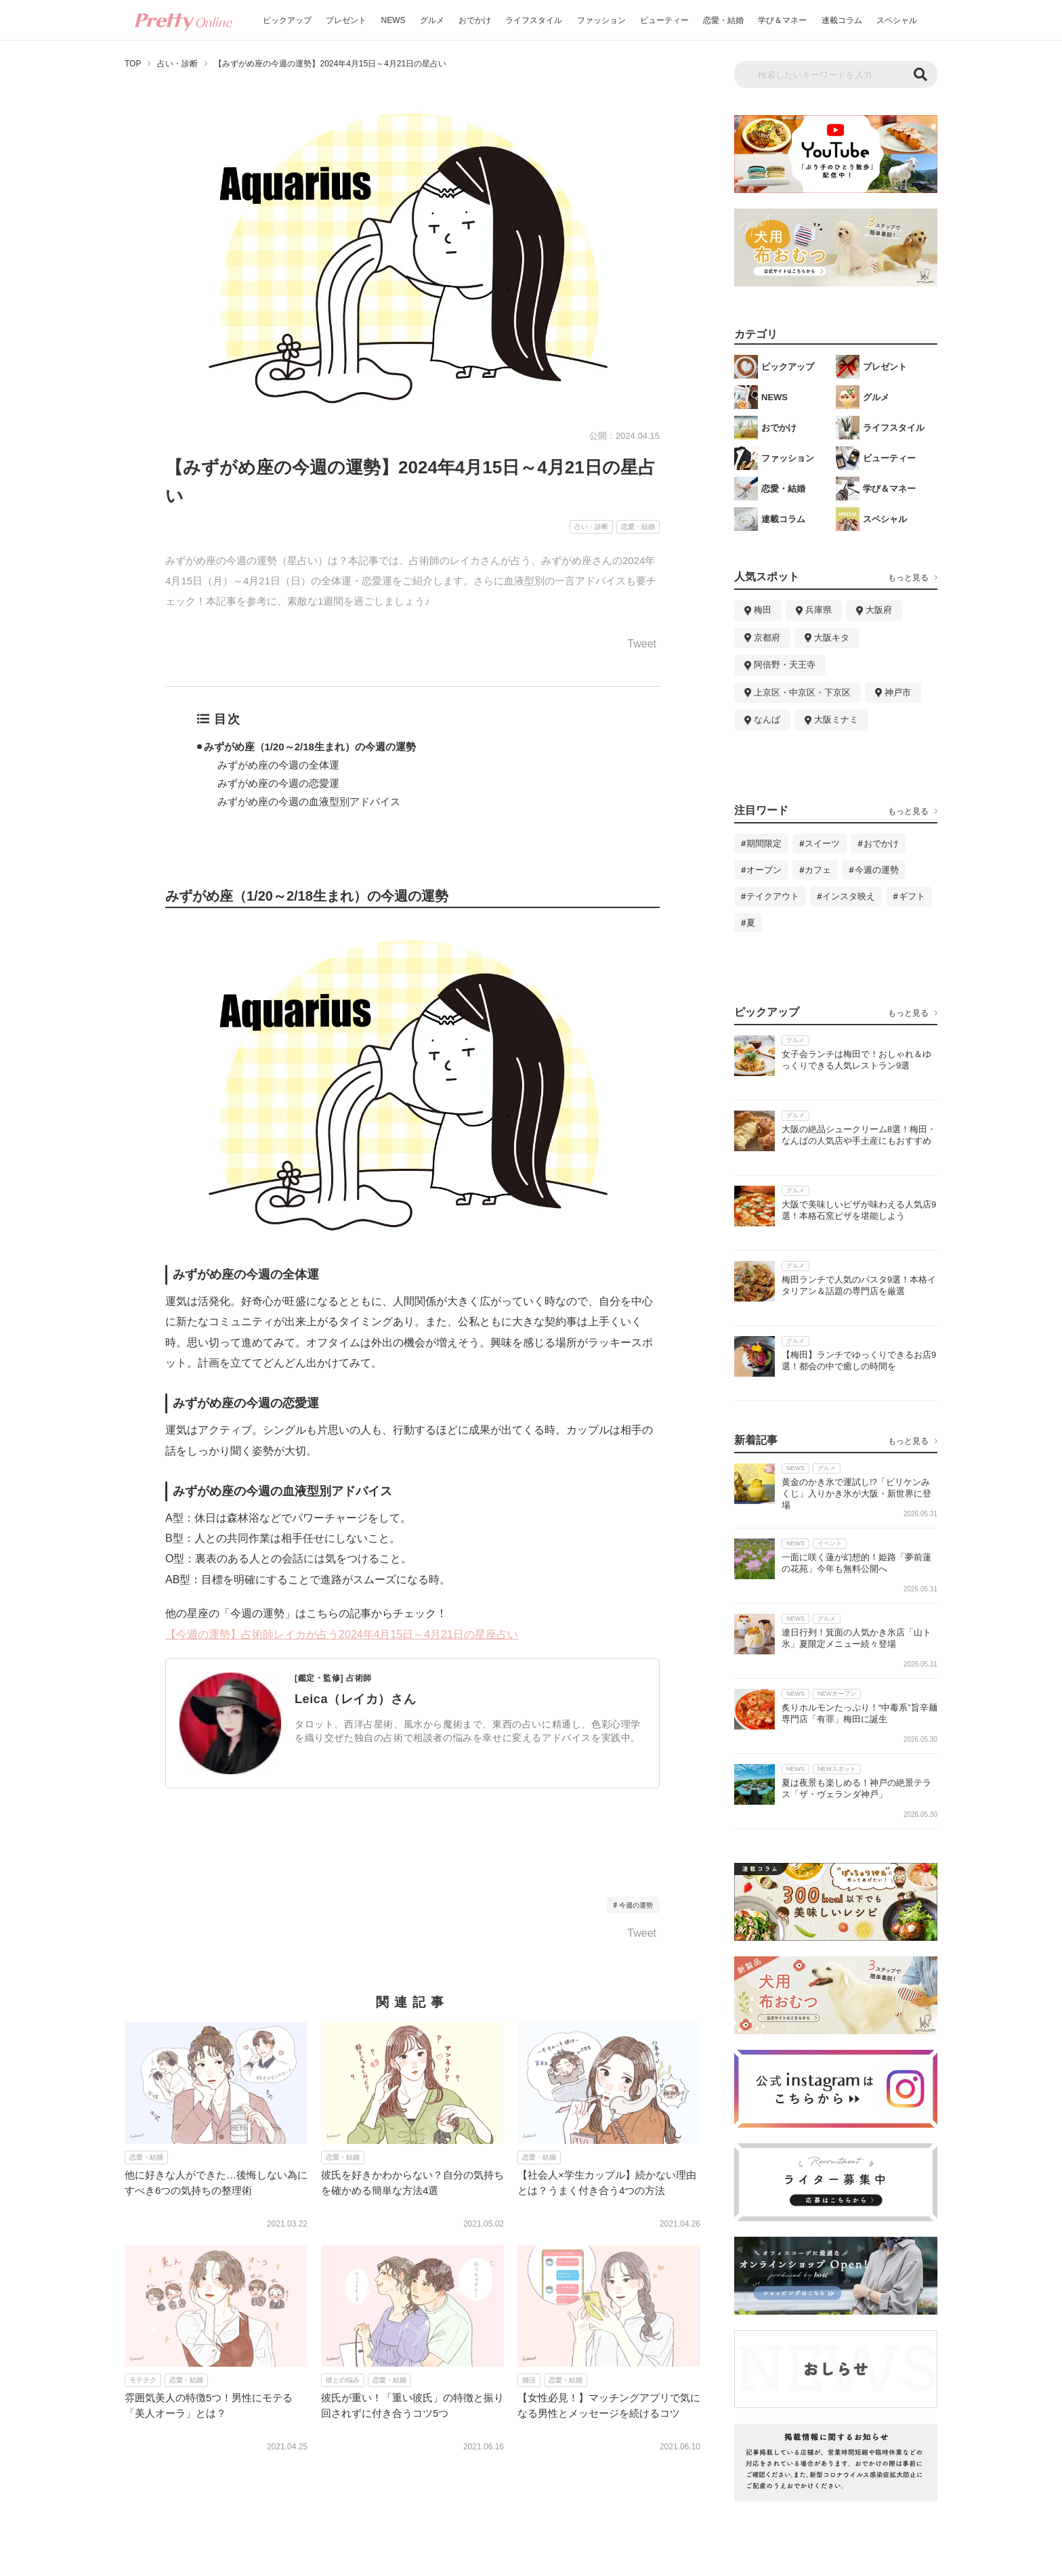 The width and height of the screenshot is (1062, 2576). Describe the element at coordinates (664, 20) in the screenshot. I see `ビューティー` at that location.